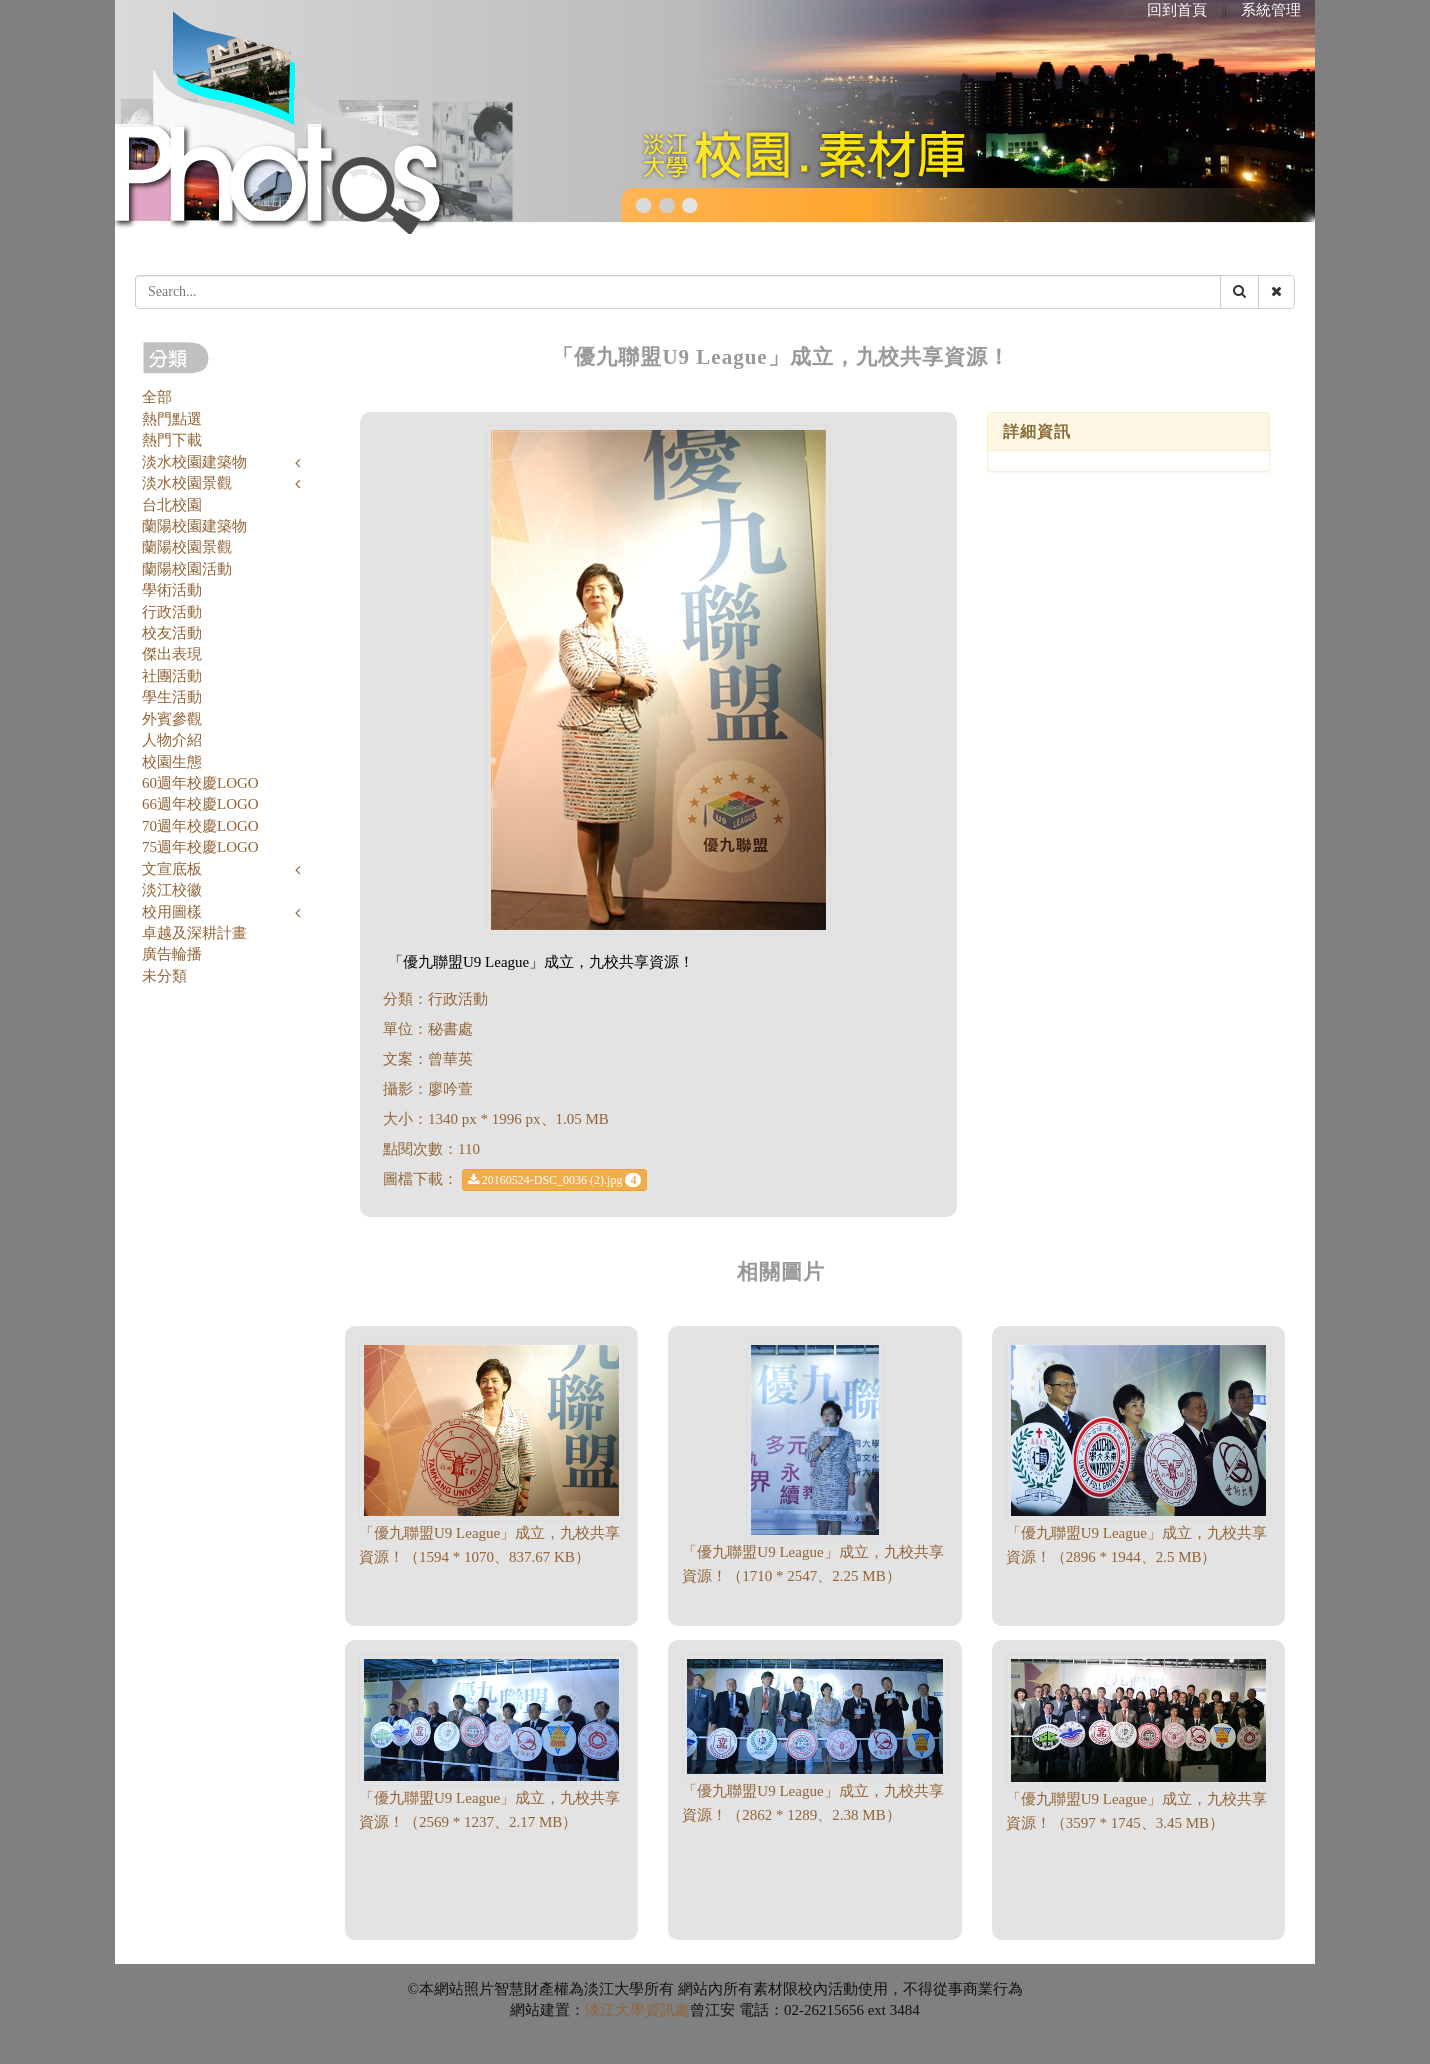 The image size is (1430, 2064). Describe the element at coordinates (667, 2010) in the screenshot. I see `資訊處` at that location.